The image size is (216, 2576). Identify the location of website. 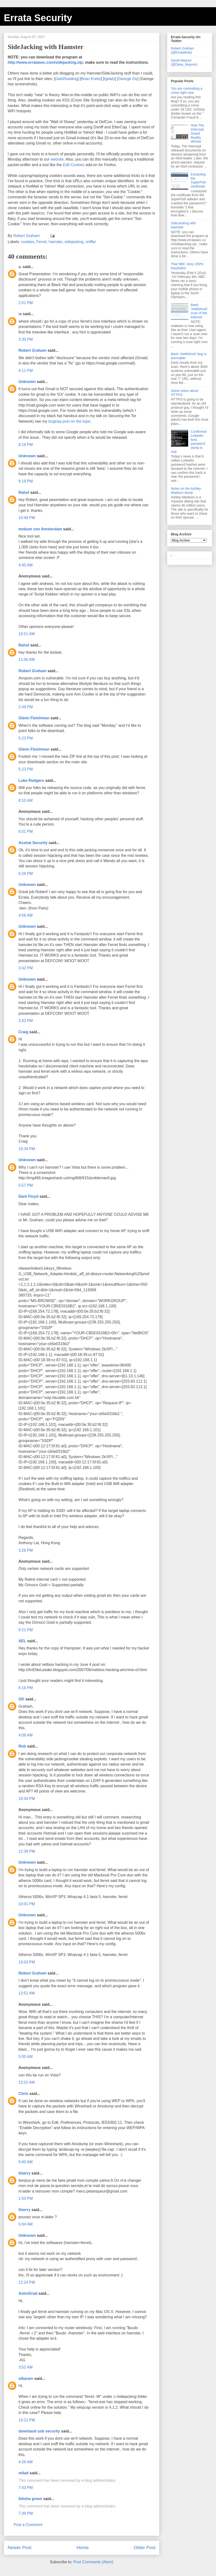
(57, 159).